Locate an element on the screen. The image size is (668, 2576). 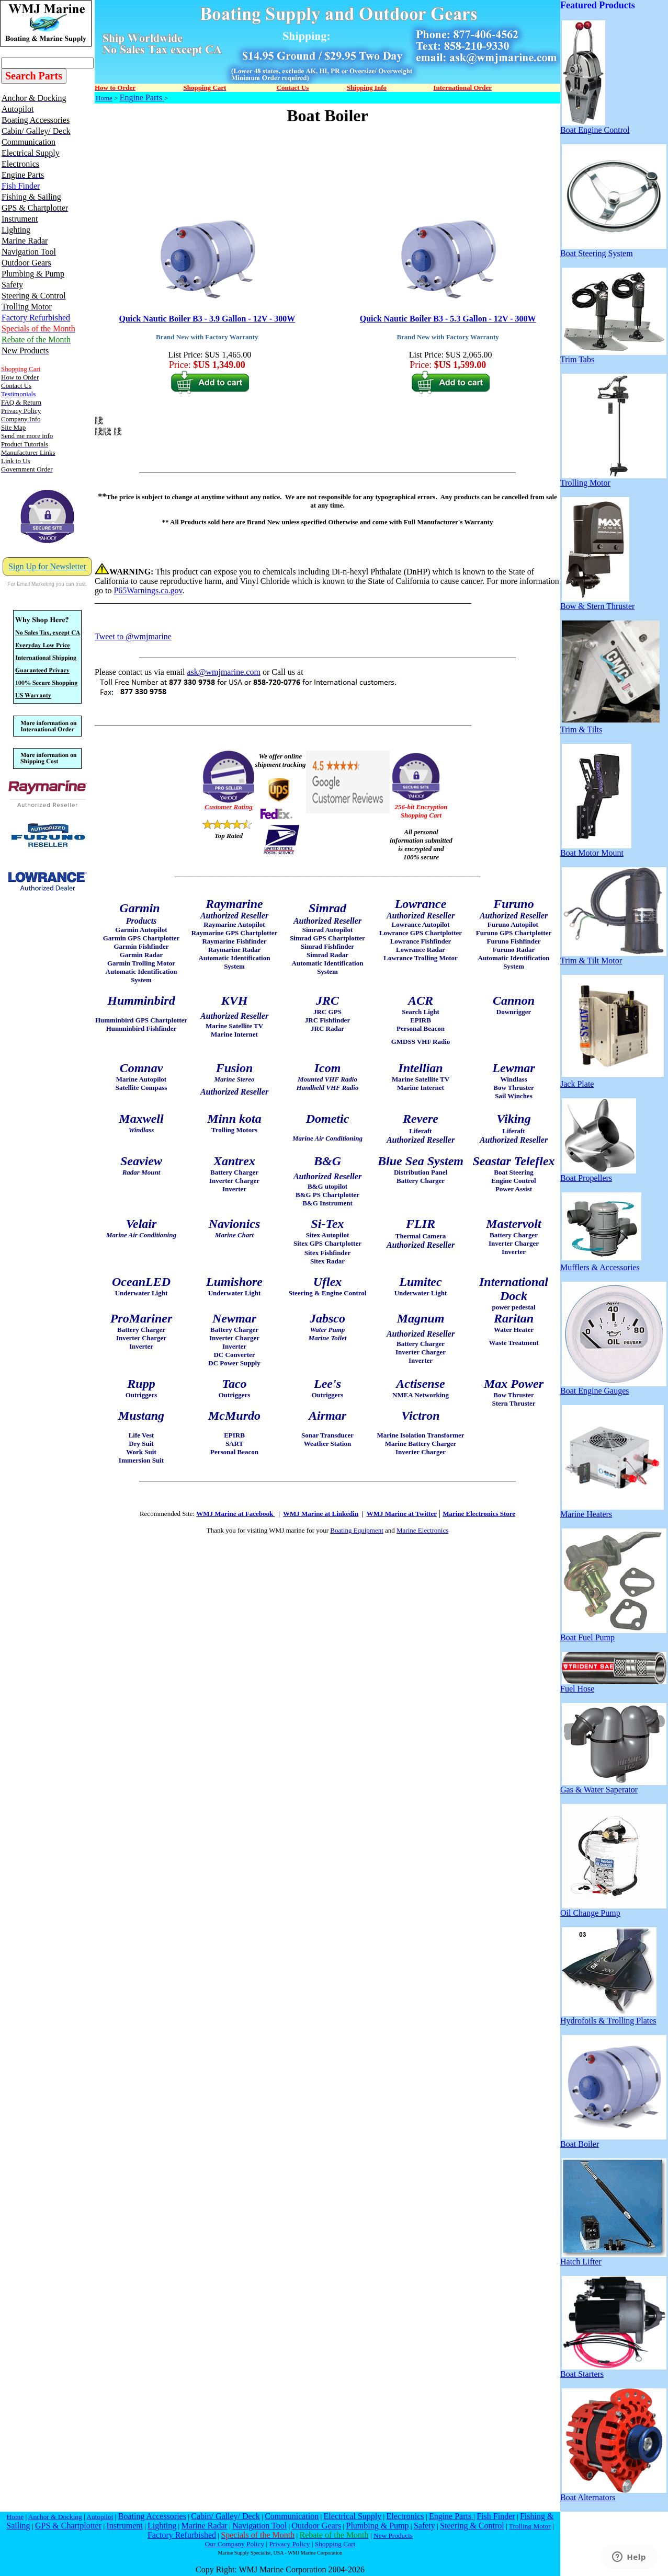
Boat Fuel Pump is located at coordinates (613, 1634).